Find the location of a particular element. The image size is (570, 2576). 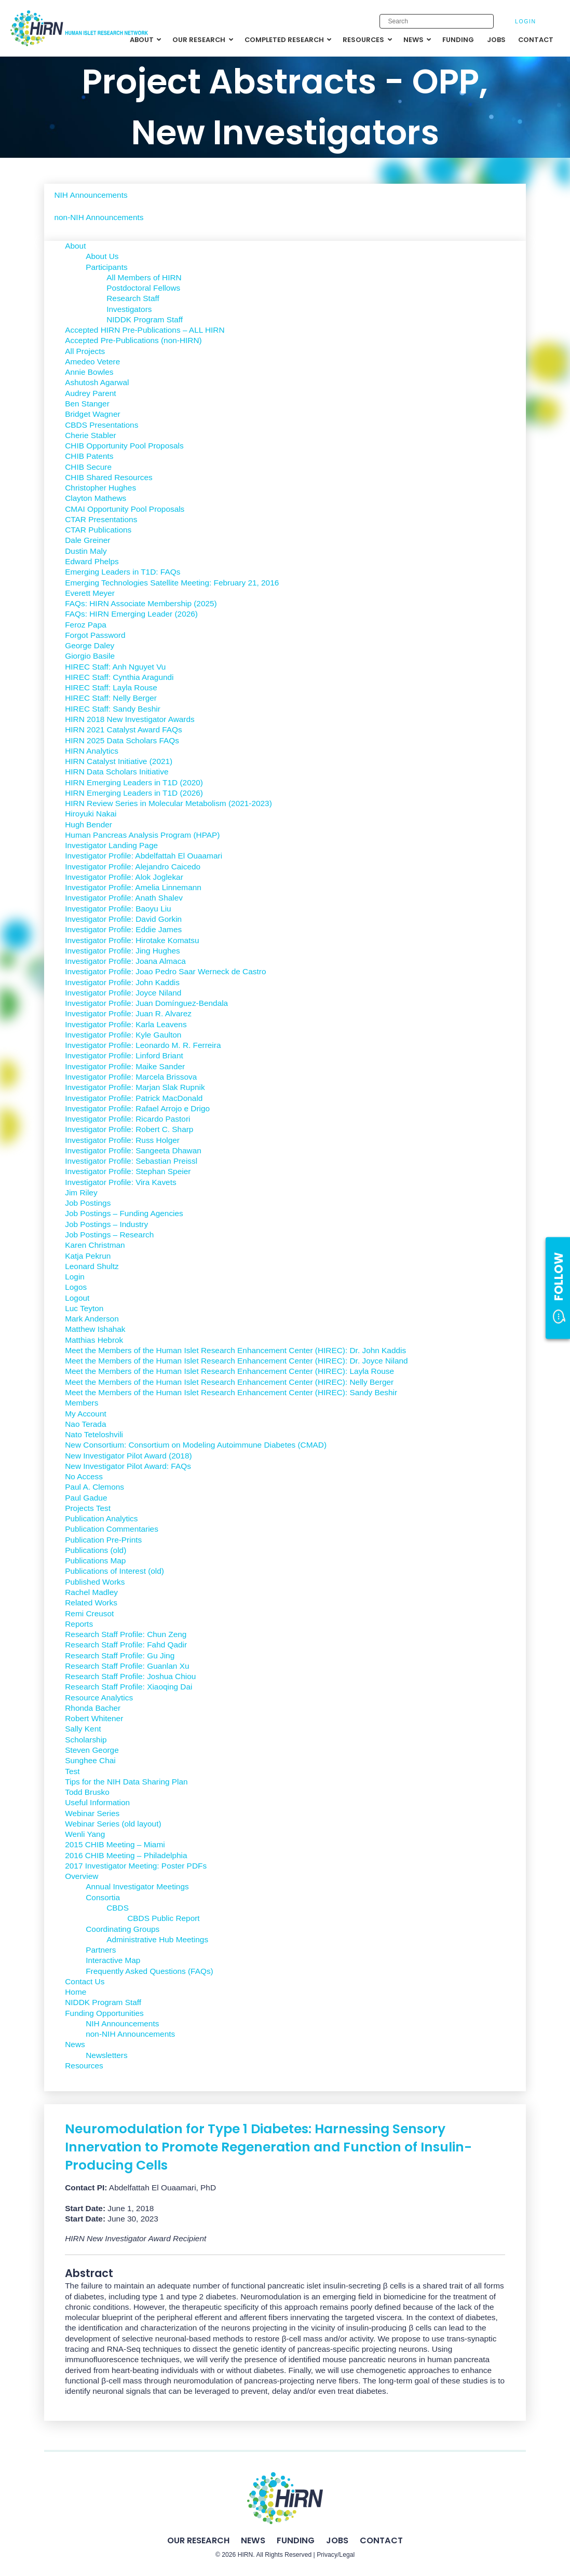

Wenli Yang is located at coordinates (85, 1834).